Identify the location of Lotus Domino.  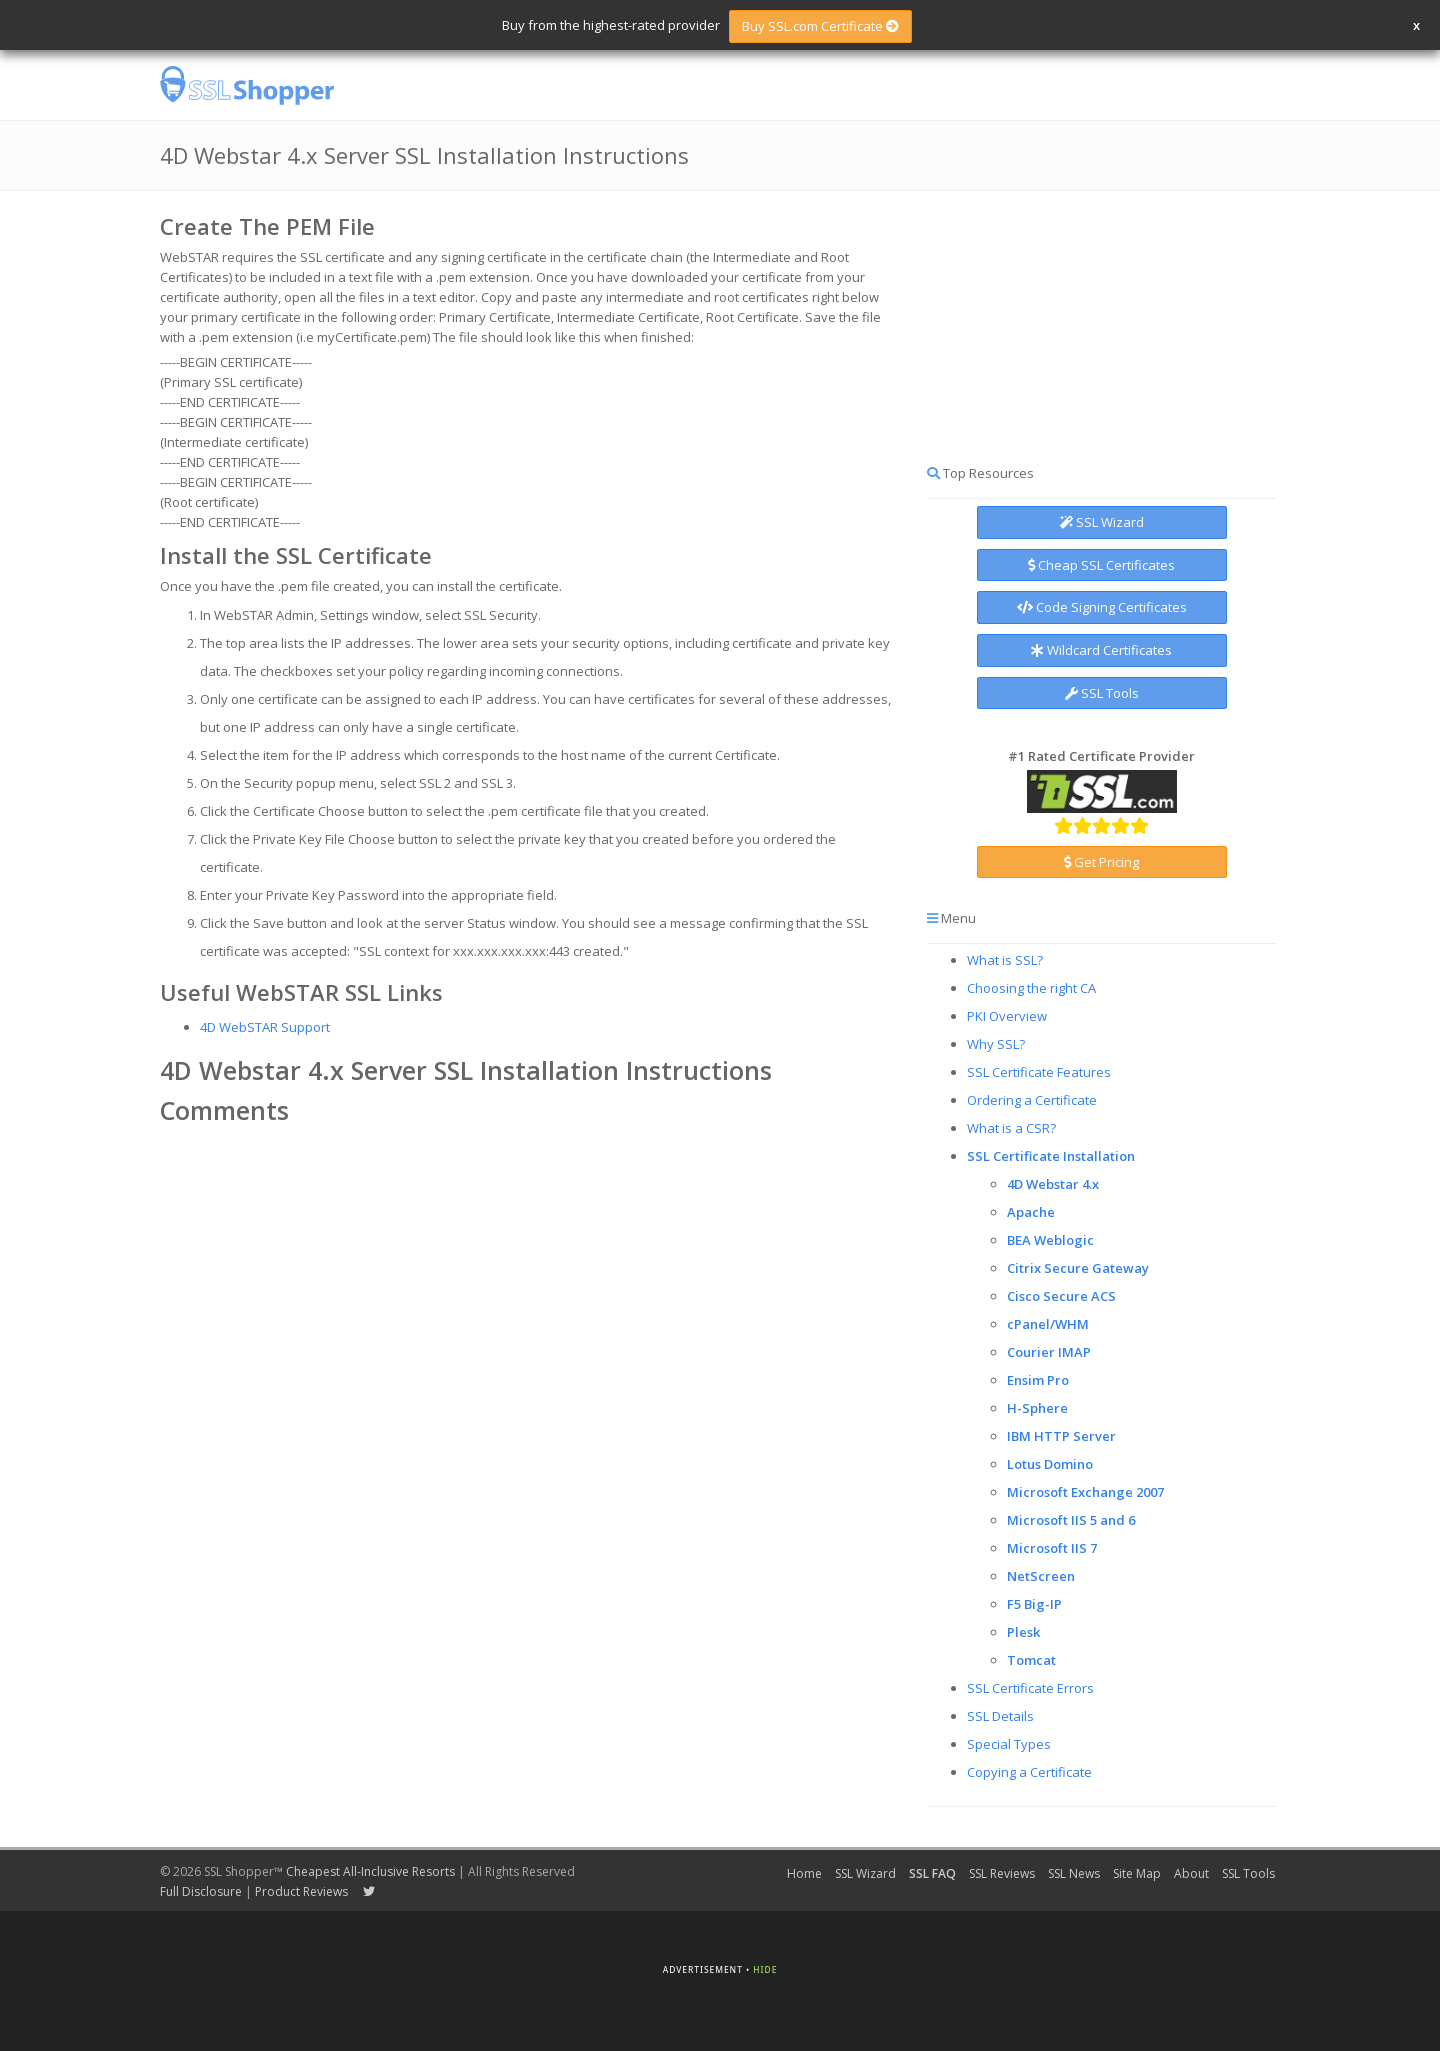
(1050, 1464).